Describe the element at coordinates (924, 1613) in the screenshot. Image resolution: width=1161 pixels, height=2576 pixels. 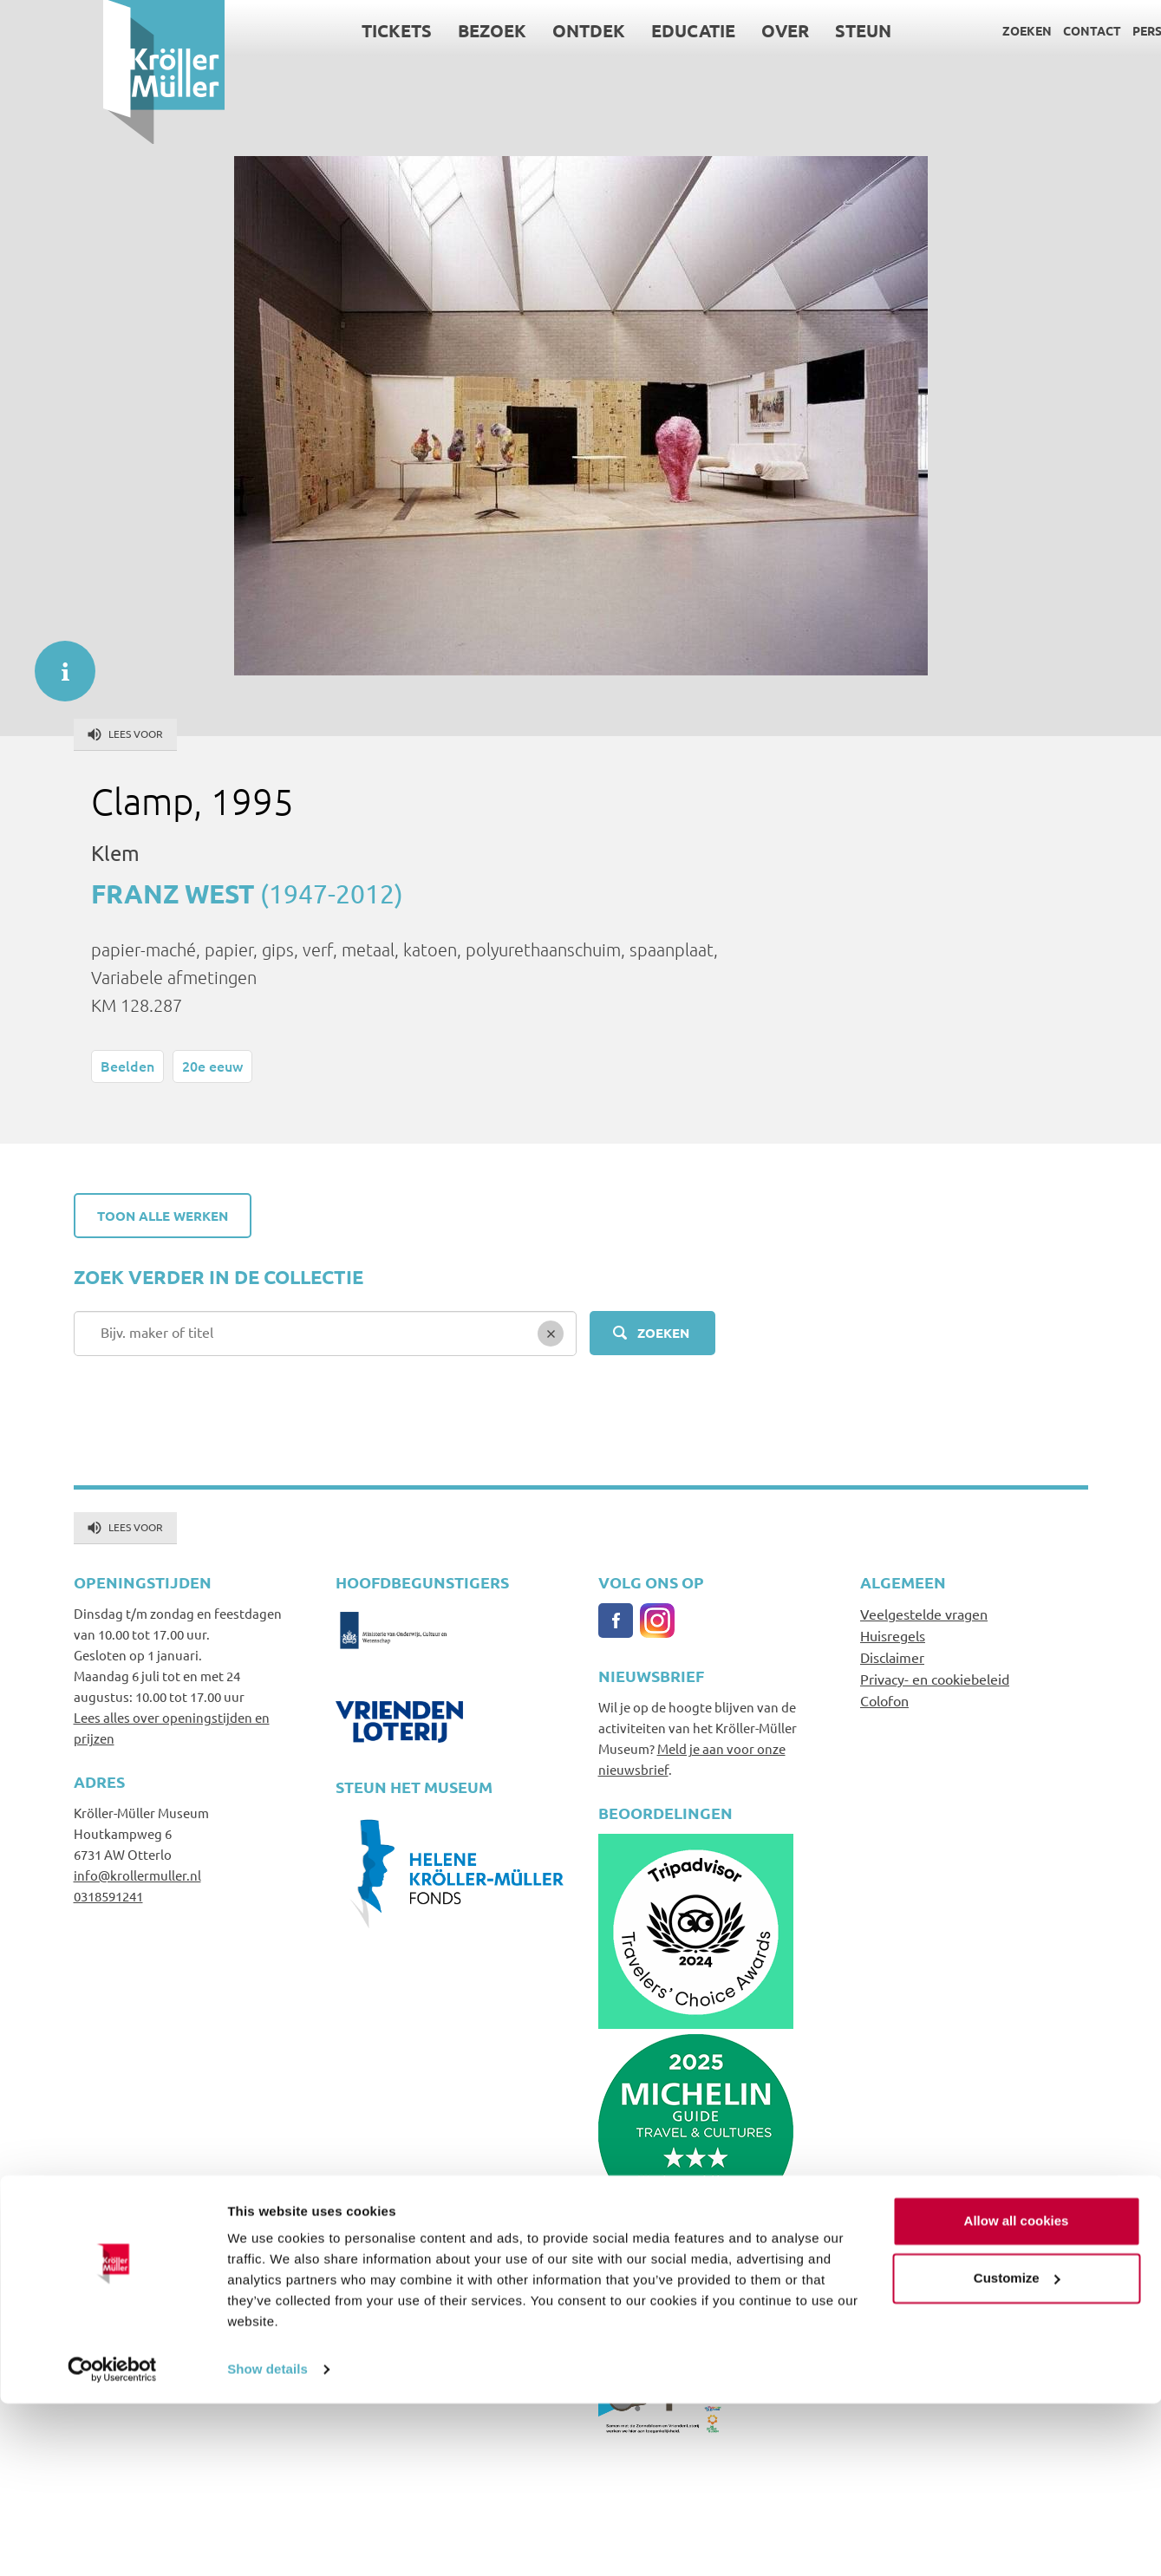
I see `Veelgestelde vragen` at that location.